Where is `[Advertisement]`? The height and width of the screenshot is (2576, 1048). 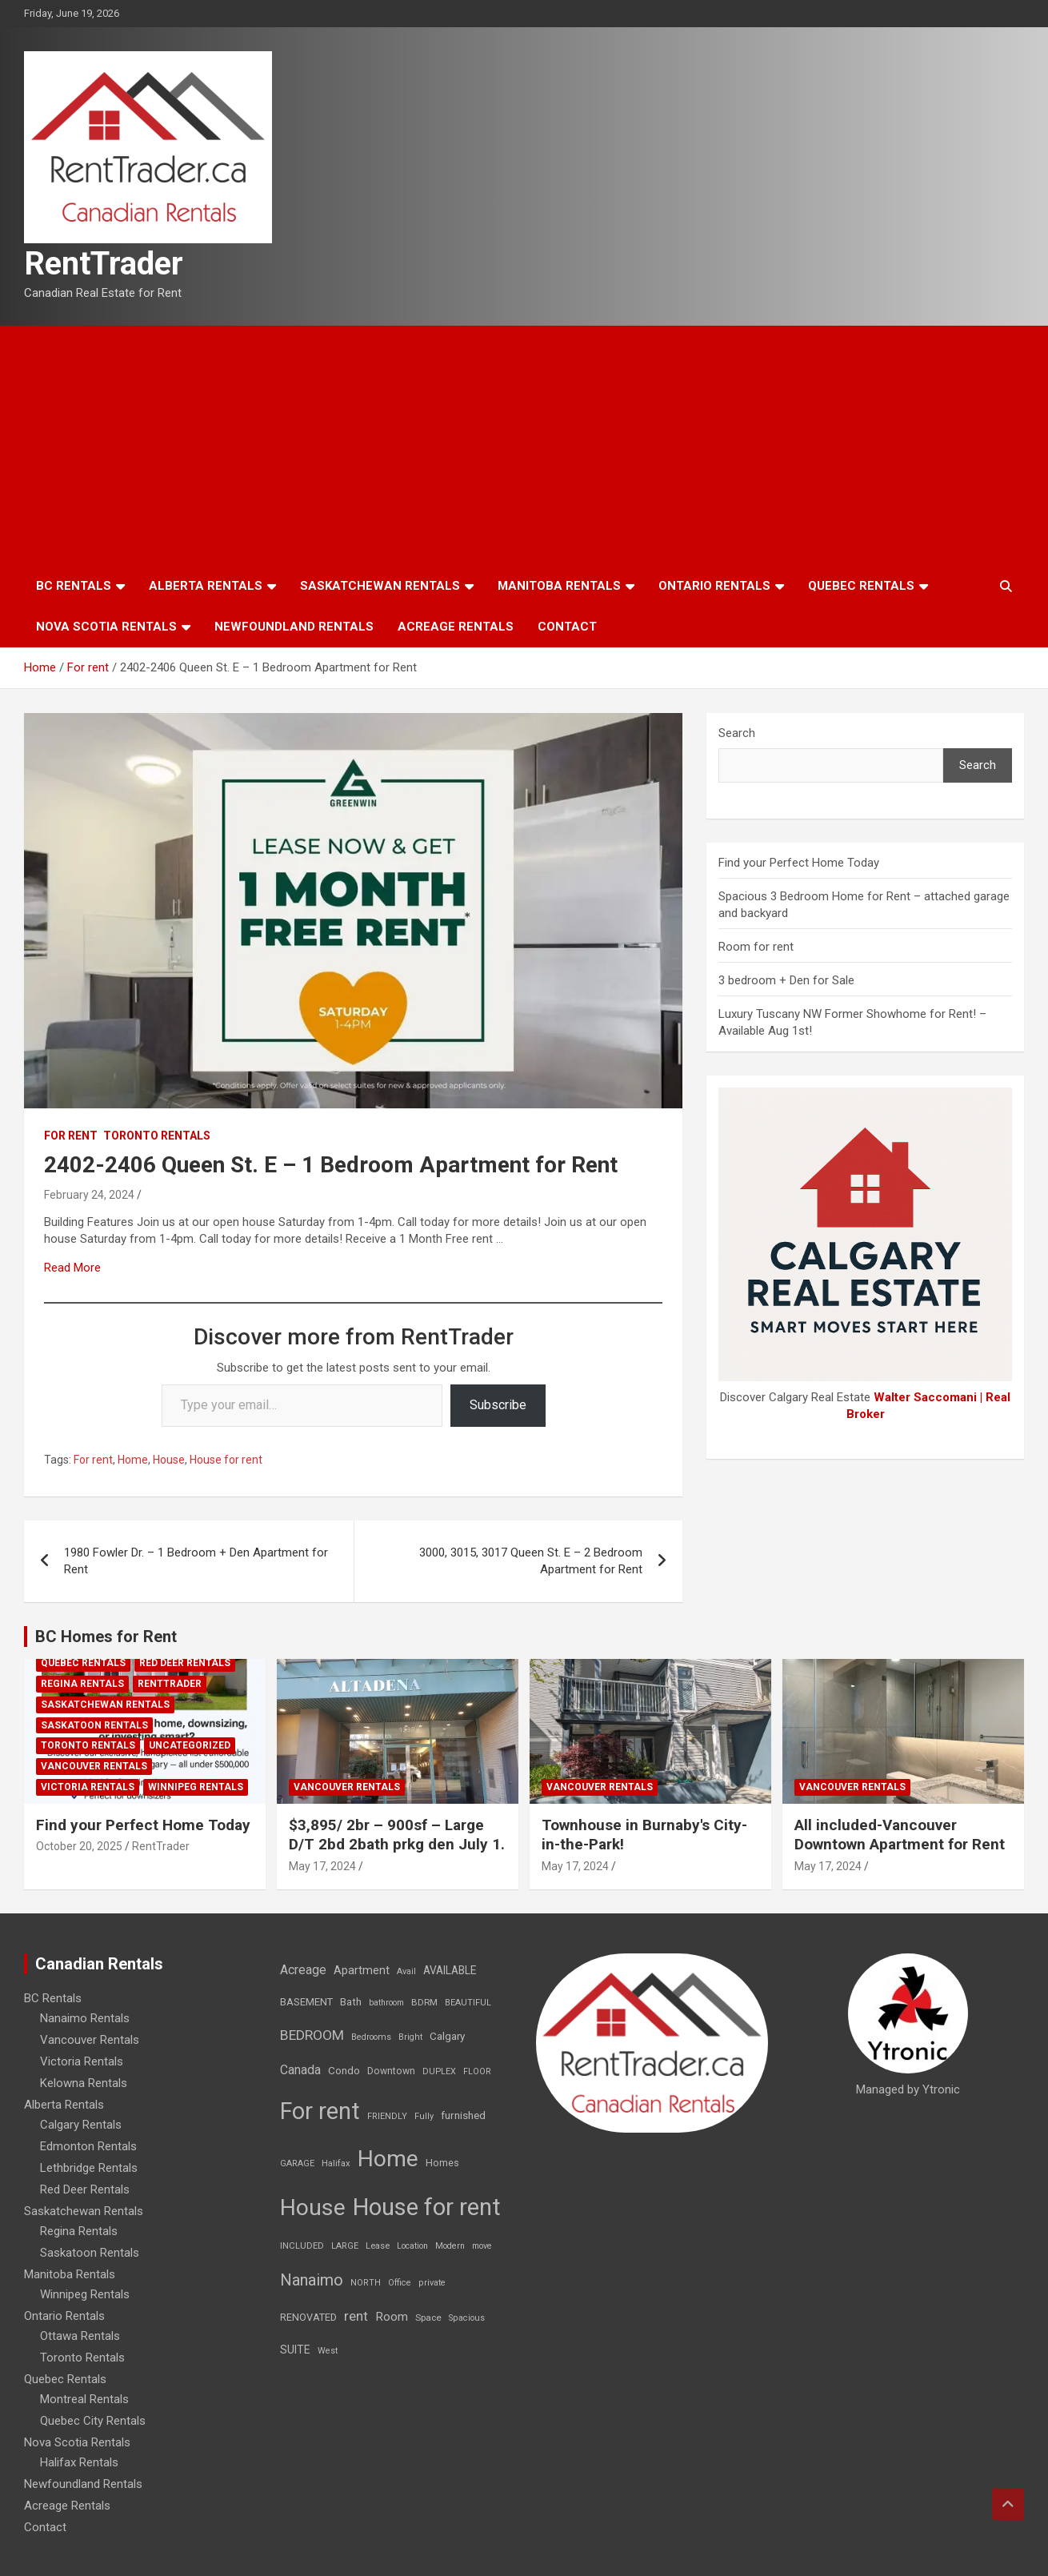
[Advertisement] is located at coordinates (524, 446).